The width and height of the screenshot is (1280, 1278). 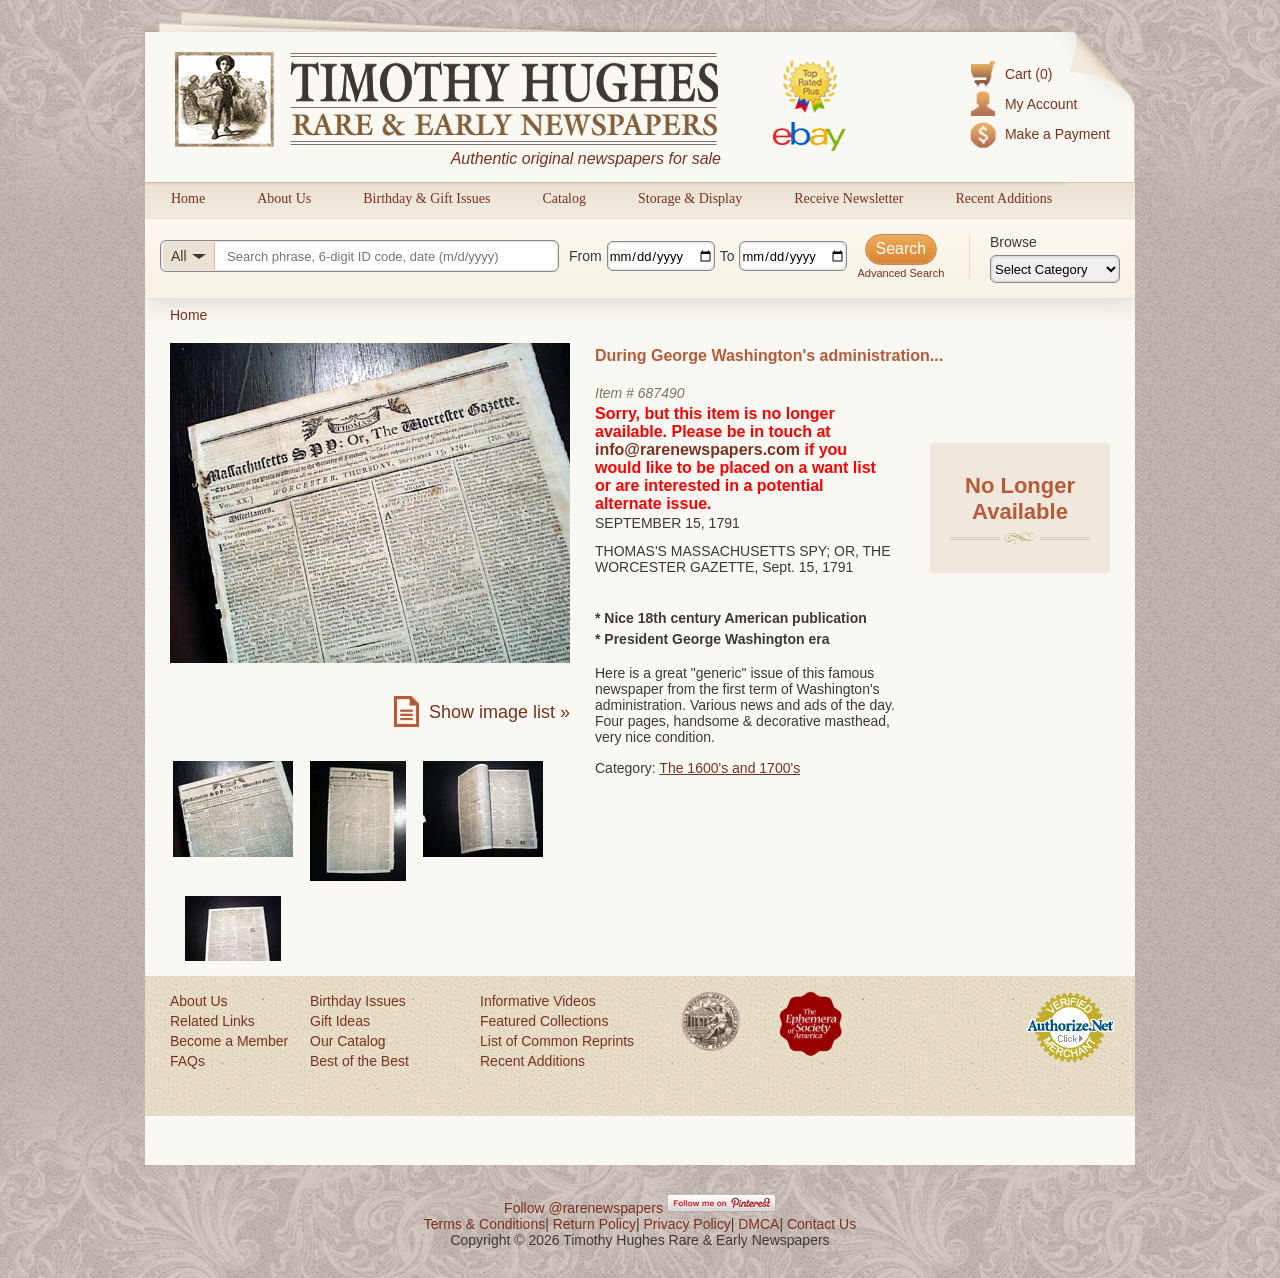 I want to click on Advanced Search, so click(x=900, y=273).